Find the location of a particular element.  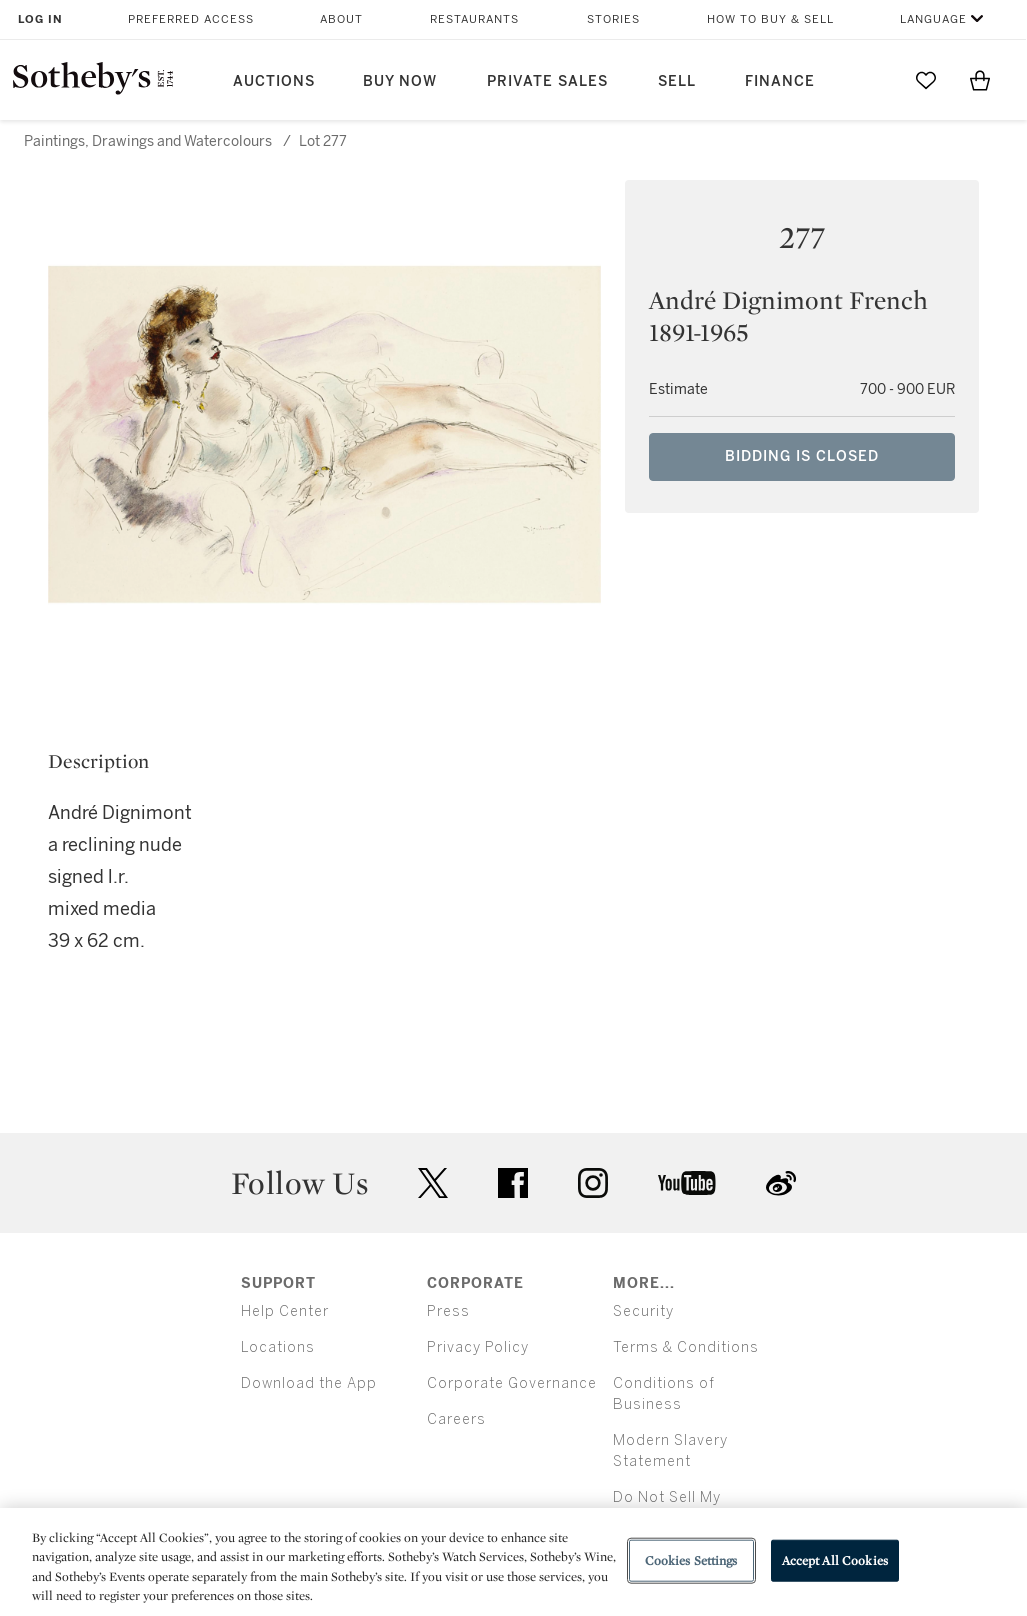

Paintings, Drawings and Watercolours is located at coordinates (148, 141).